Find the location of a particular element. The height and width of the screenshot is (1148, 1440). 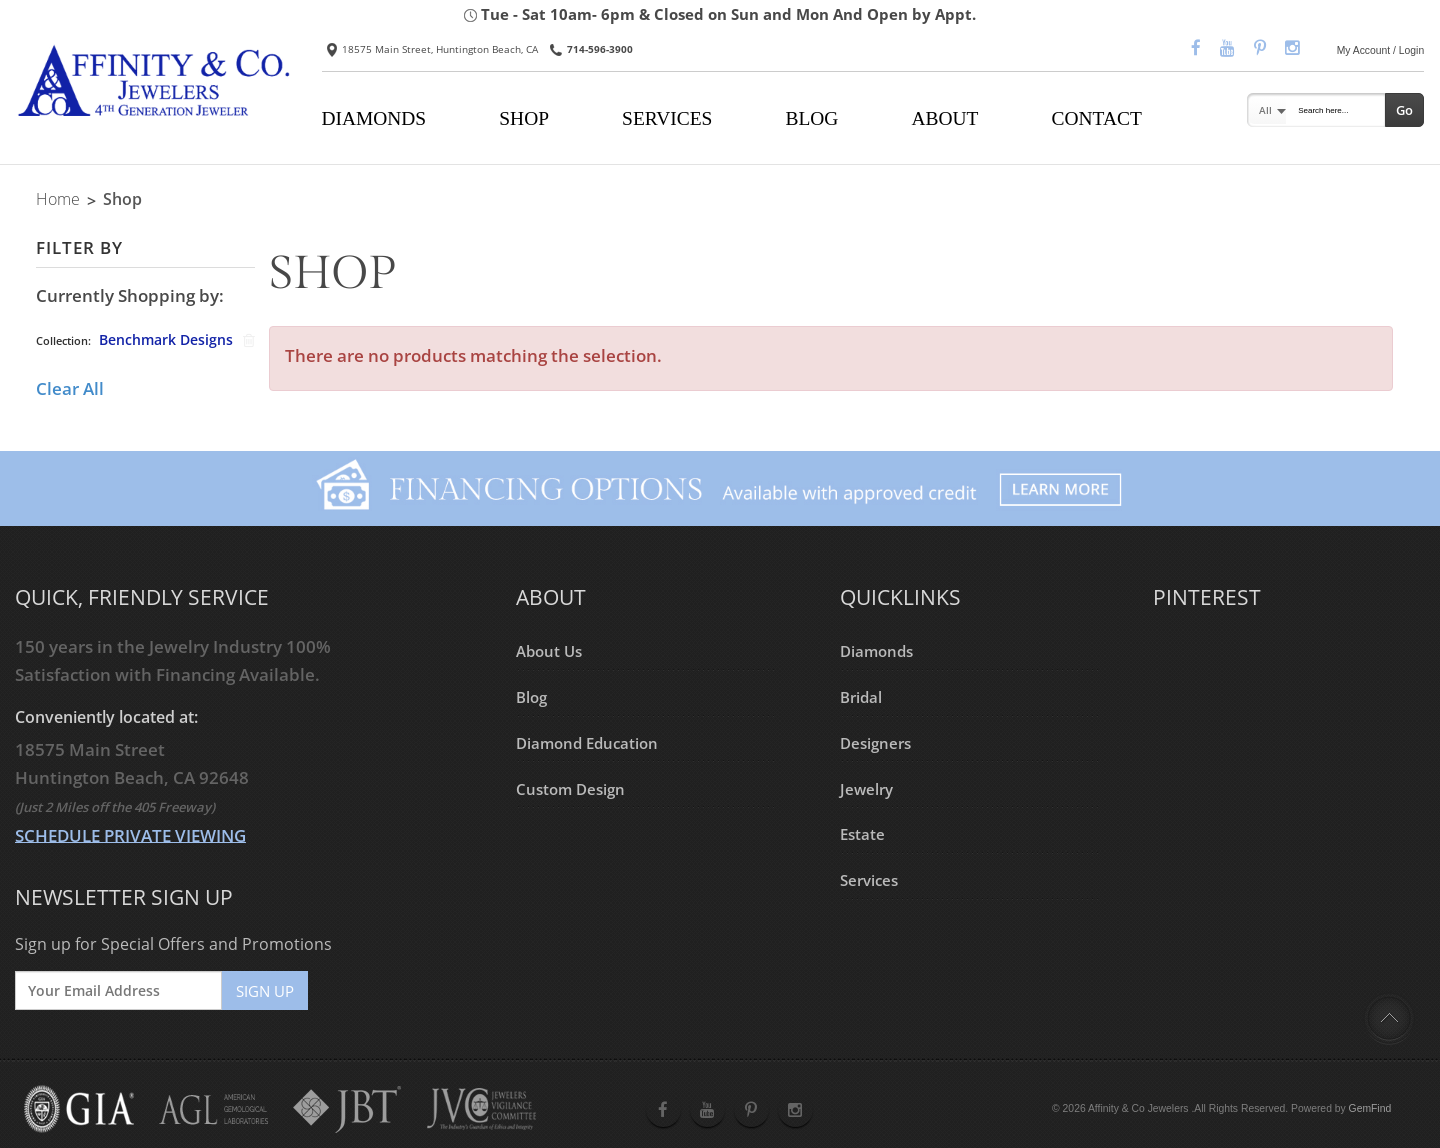

Blog is located at coordinates (531, 697).